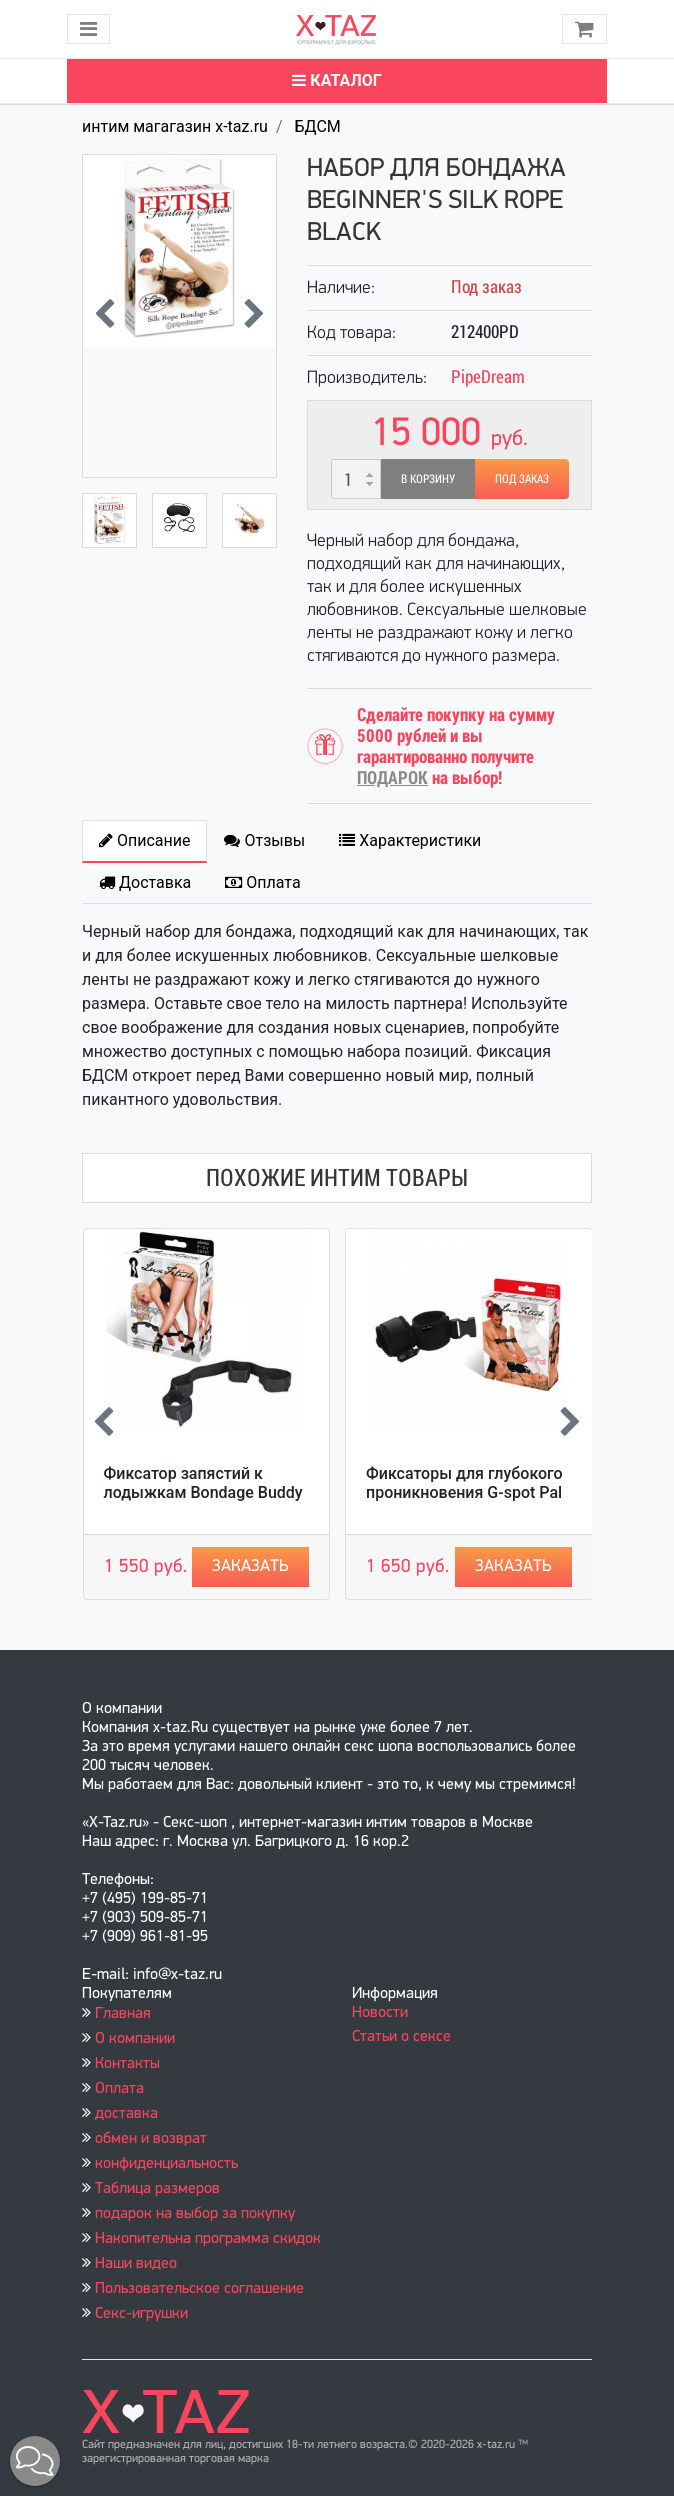  Describe the element at coordinates (380, 2013) in the screenshot. I see `Новости` at that location.